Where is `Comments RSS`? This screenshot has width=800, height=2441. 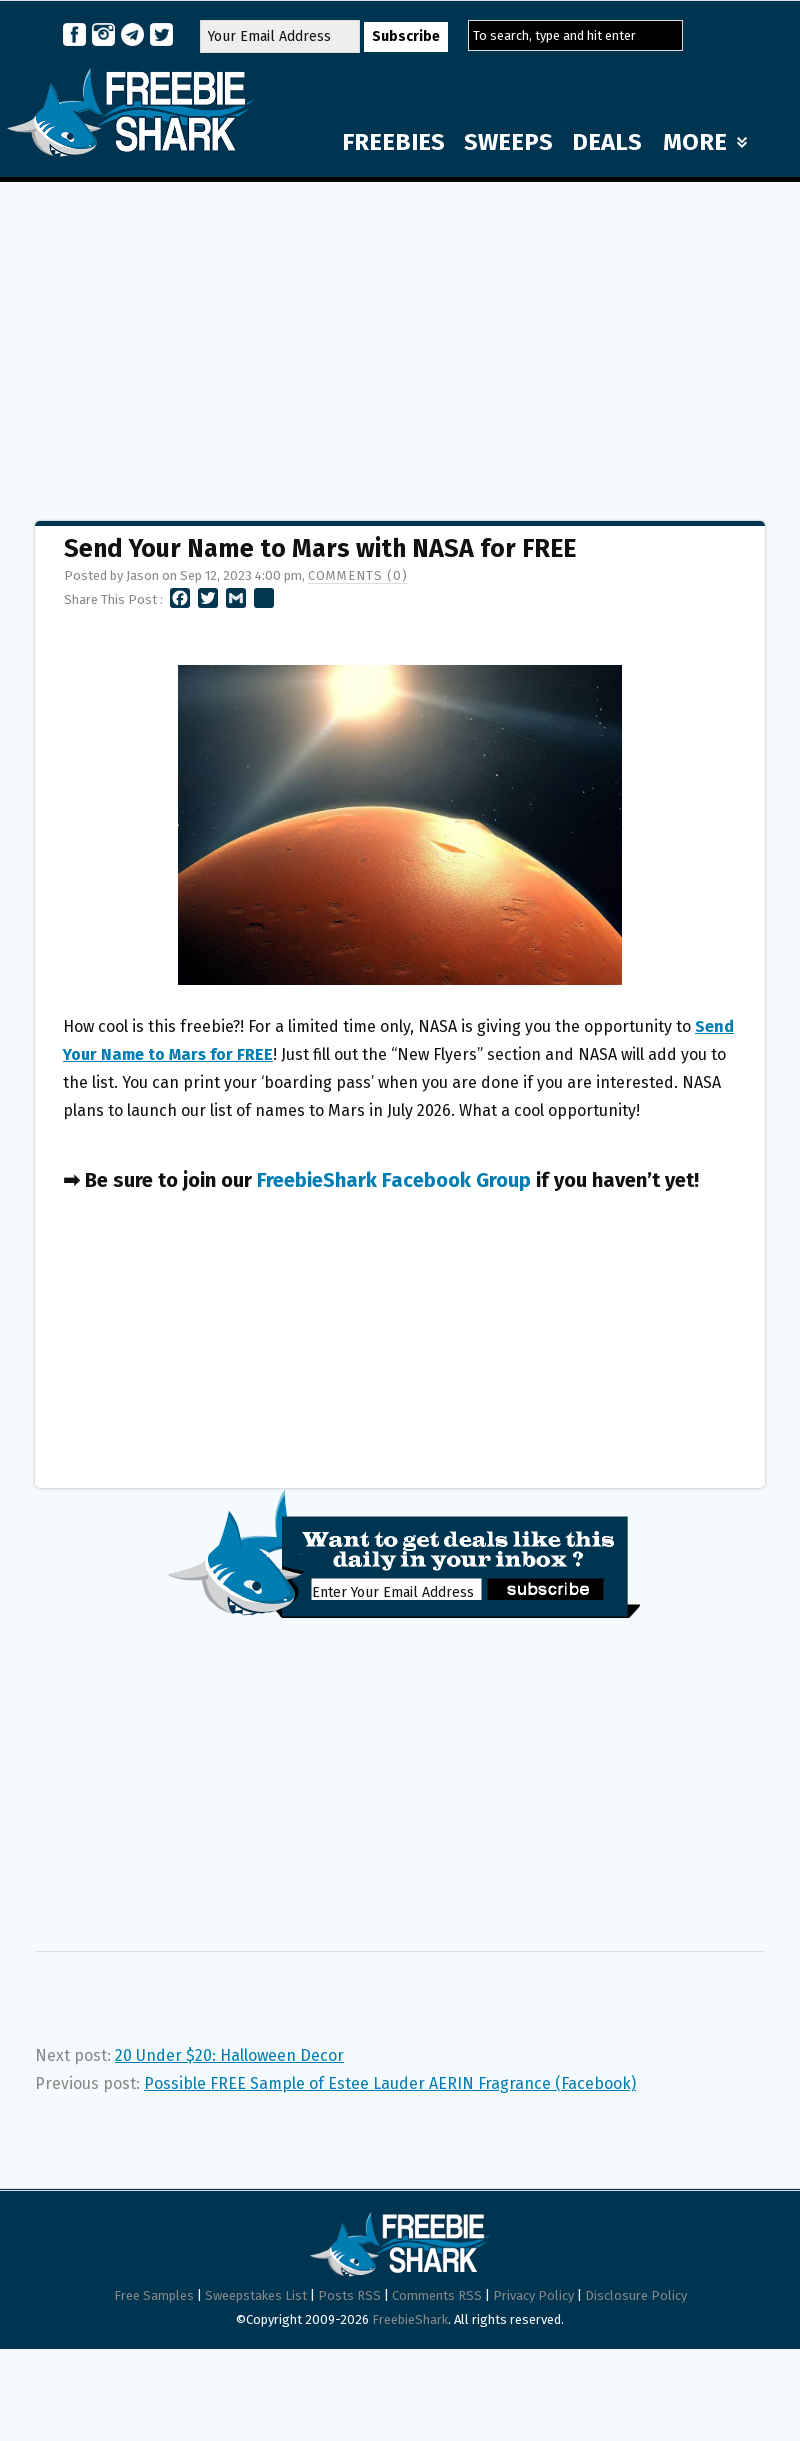 Comments RSS is located at coordinates (437, 2295).